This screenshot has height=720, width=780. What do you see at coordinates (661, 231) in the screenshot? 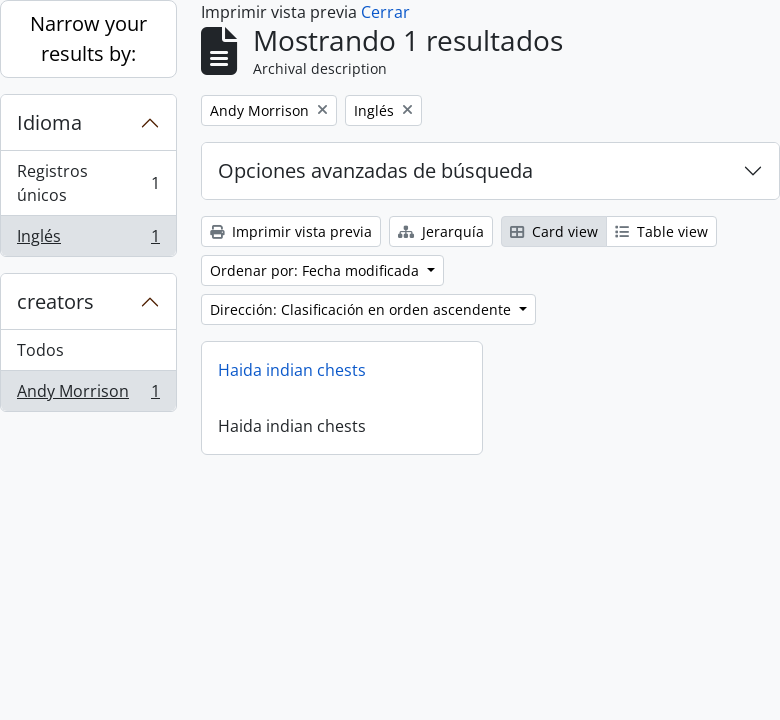
I see `Table view` at bounding box center [661, 231].